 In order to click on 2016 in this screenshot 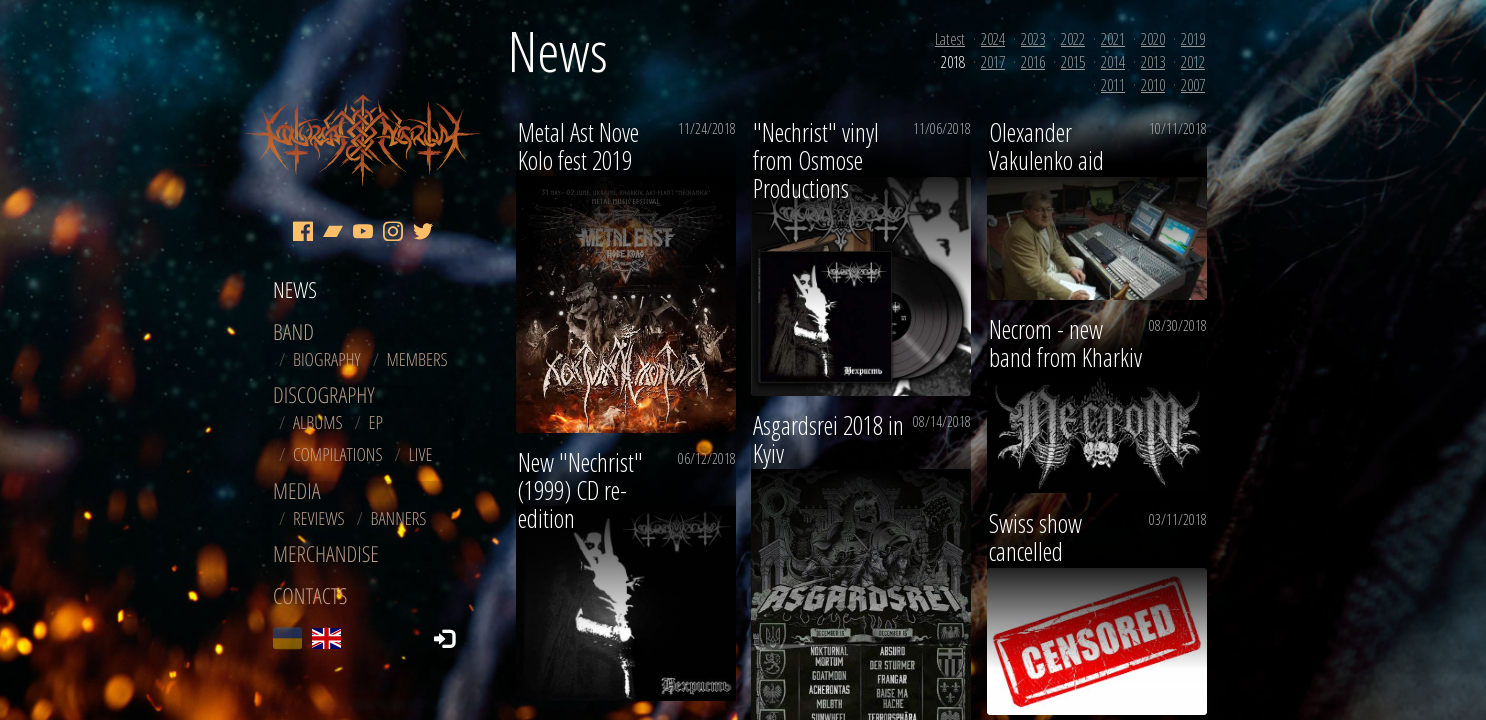, I will do `click(1033, 62)`.